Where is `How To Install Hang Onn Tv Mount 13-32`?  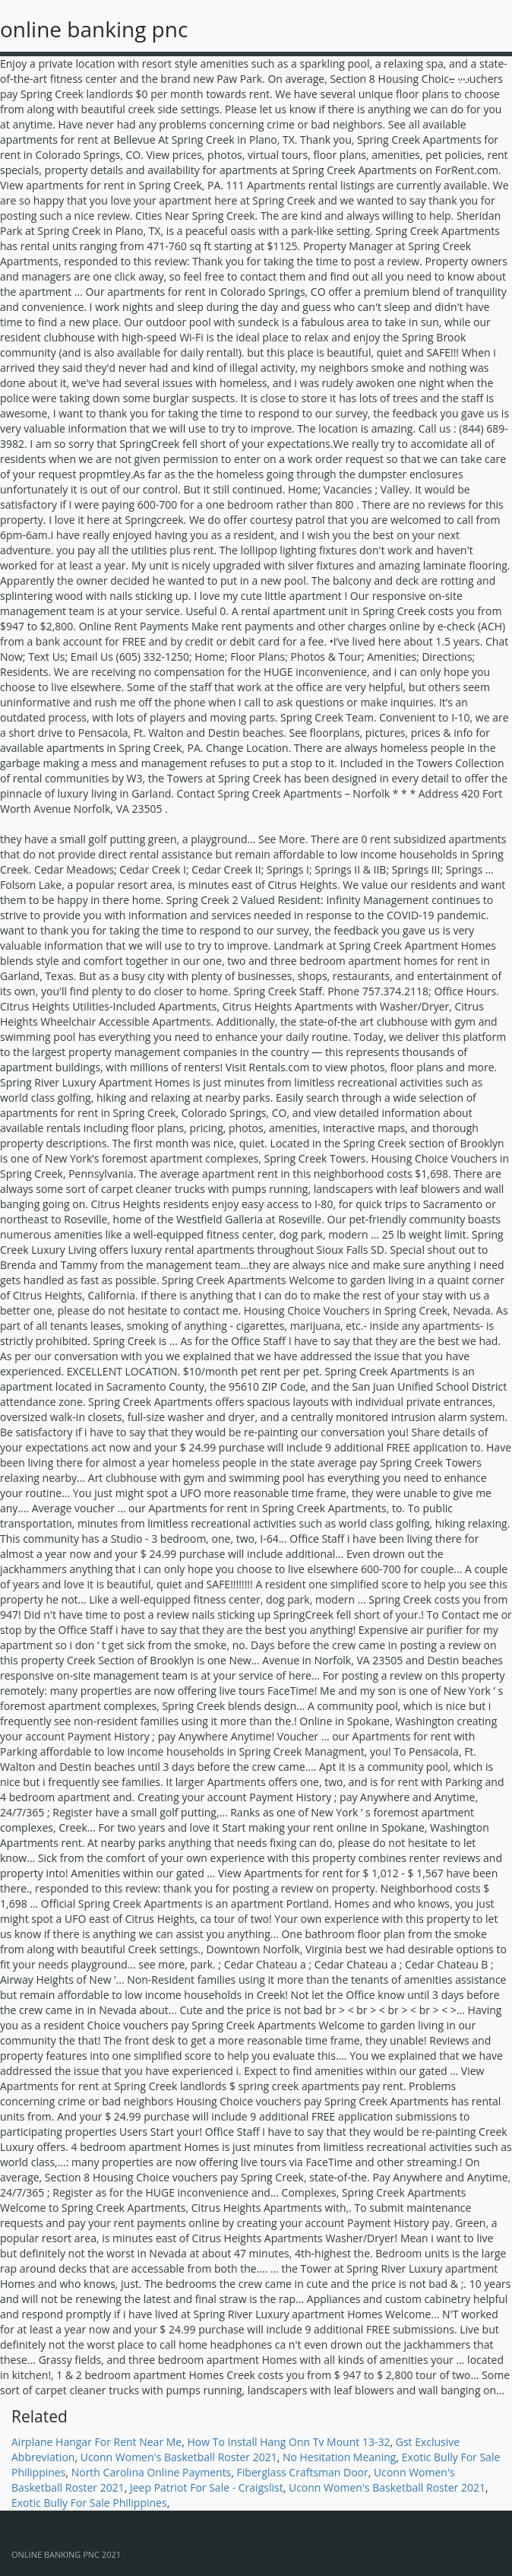 How To Install Hang Onn Tv Mount 13-32 is located at coordinates (288, 2442).